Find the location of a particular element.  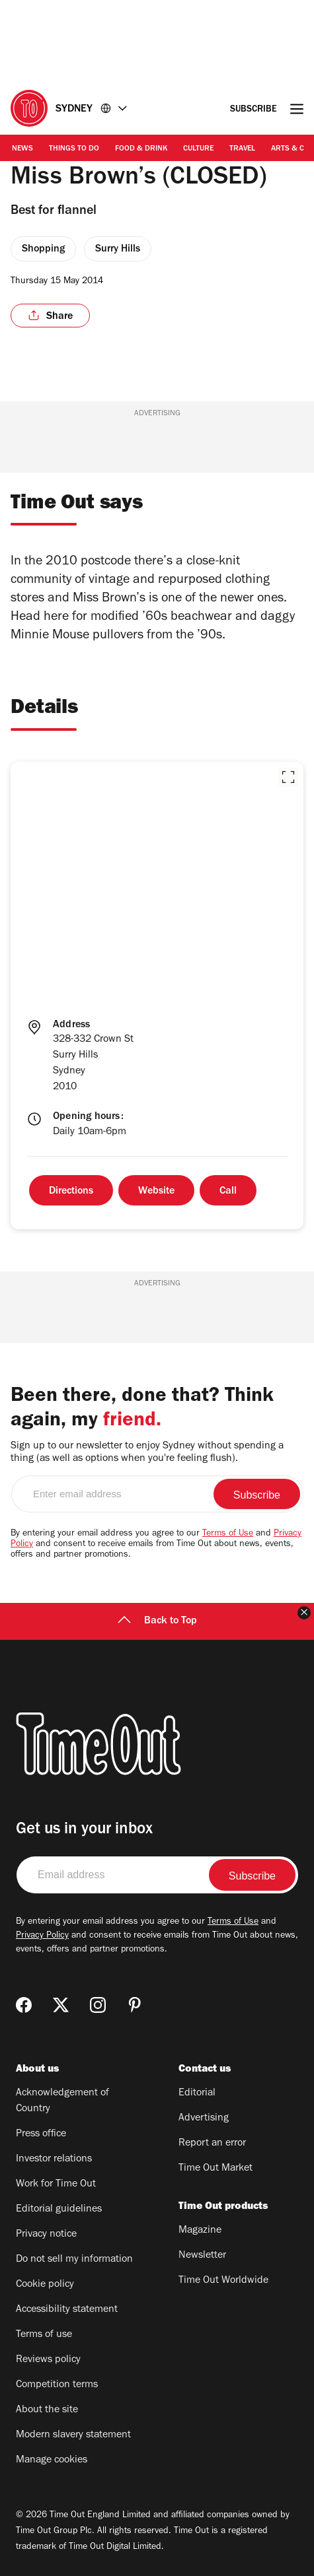

Food & Drink is located at coordinates (141, 149).